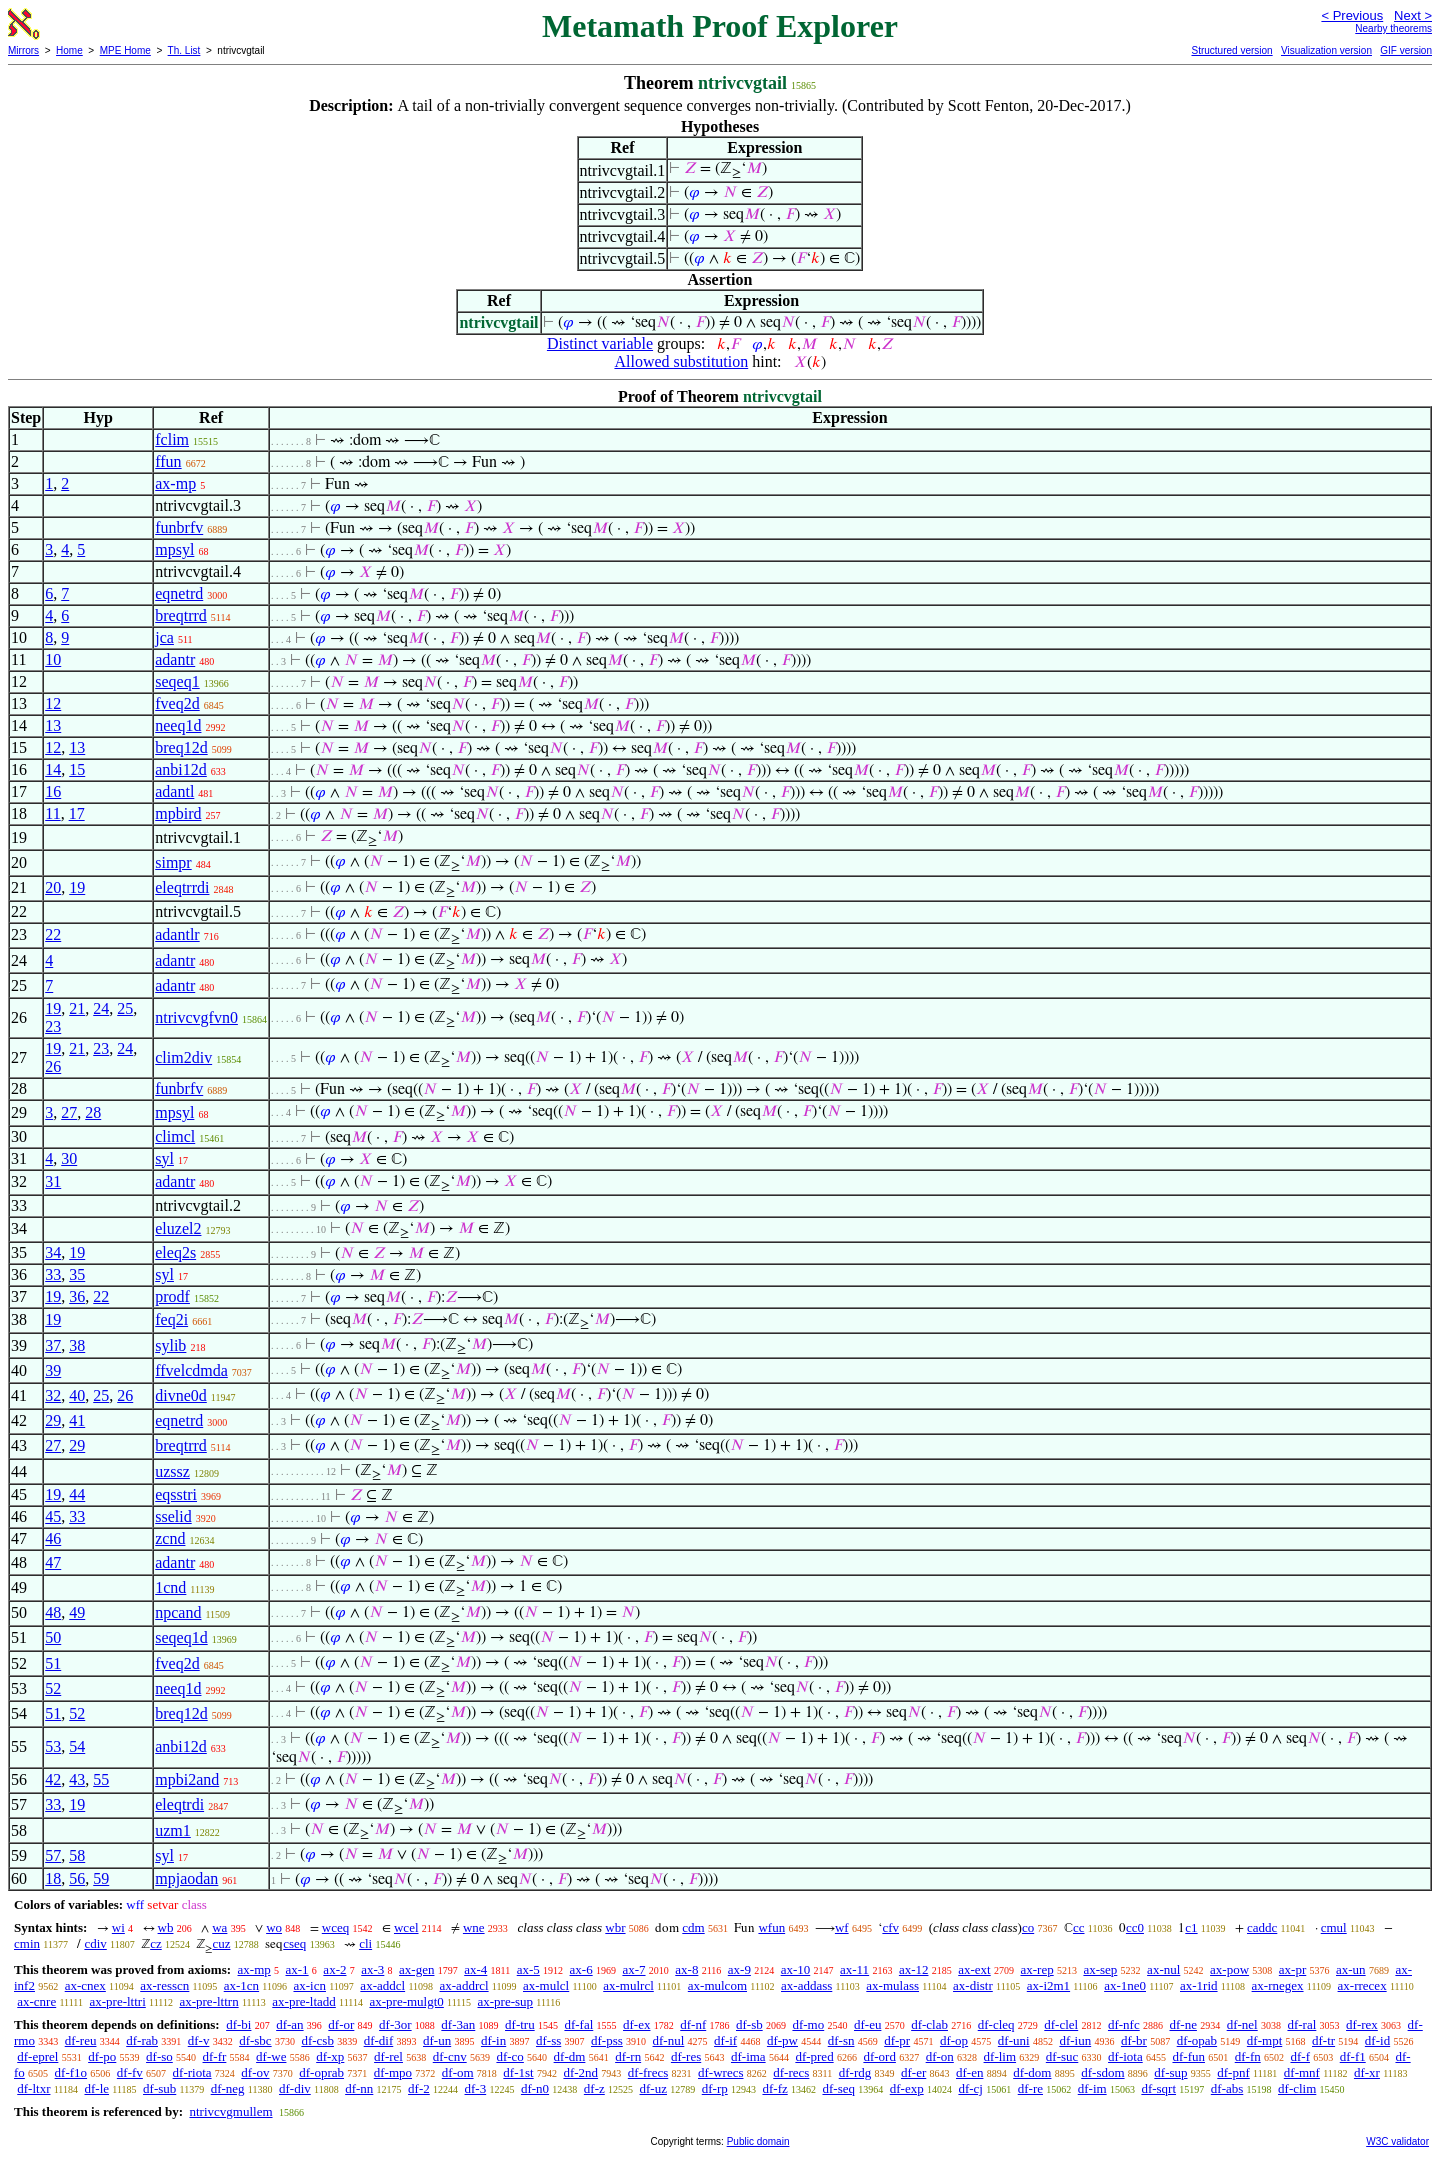  Describe the element at coordinates (77, 1746) in the screenshot. I see `54` at that location.